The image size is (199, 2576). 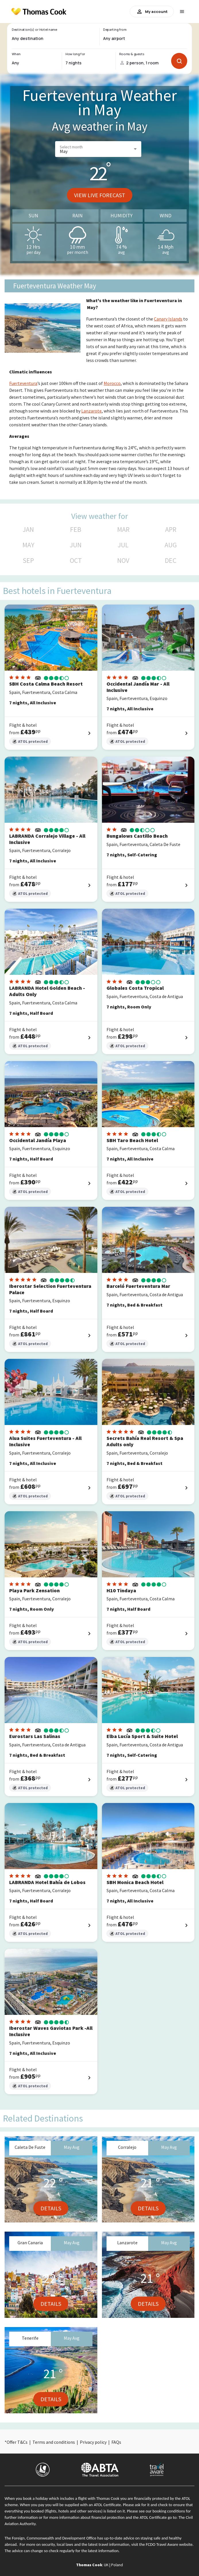 I want to click on My account, so click(x=152, y=11).